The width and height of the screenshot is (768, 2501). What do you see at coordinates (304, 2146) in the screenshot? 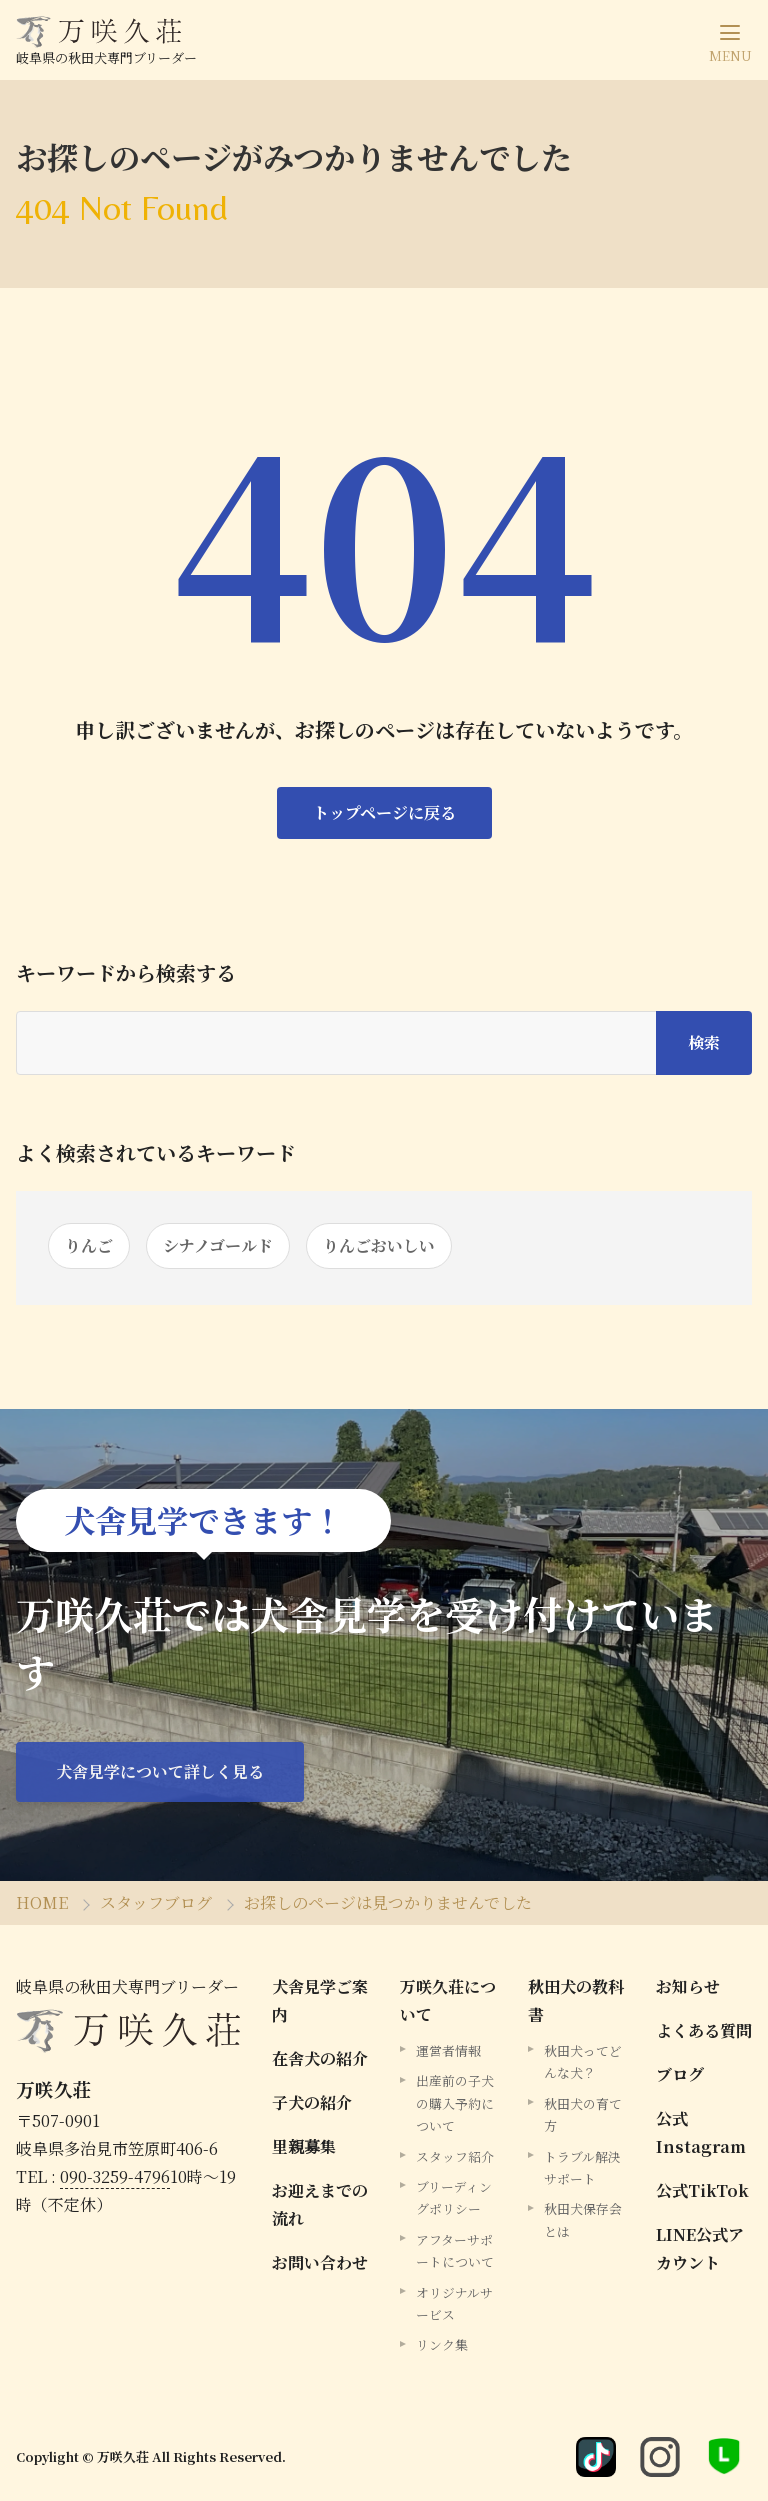
I see `里親募集` at bounding box center [304, 2146].